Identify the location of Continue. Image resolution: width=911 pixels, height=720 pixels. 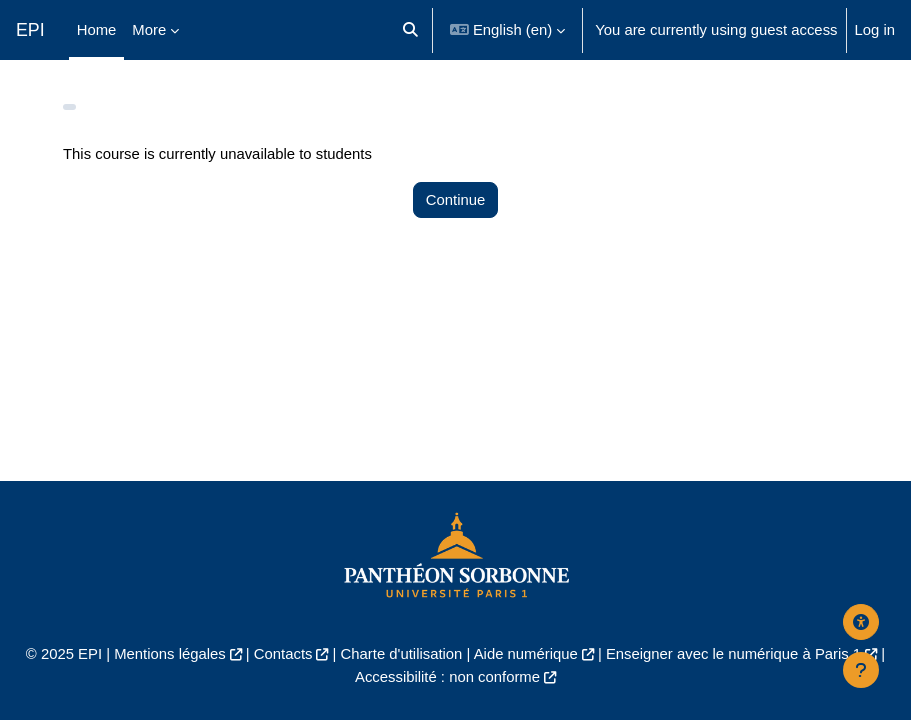
(455, 200).